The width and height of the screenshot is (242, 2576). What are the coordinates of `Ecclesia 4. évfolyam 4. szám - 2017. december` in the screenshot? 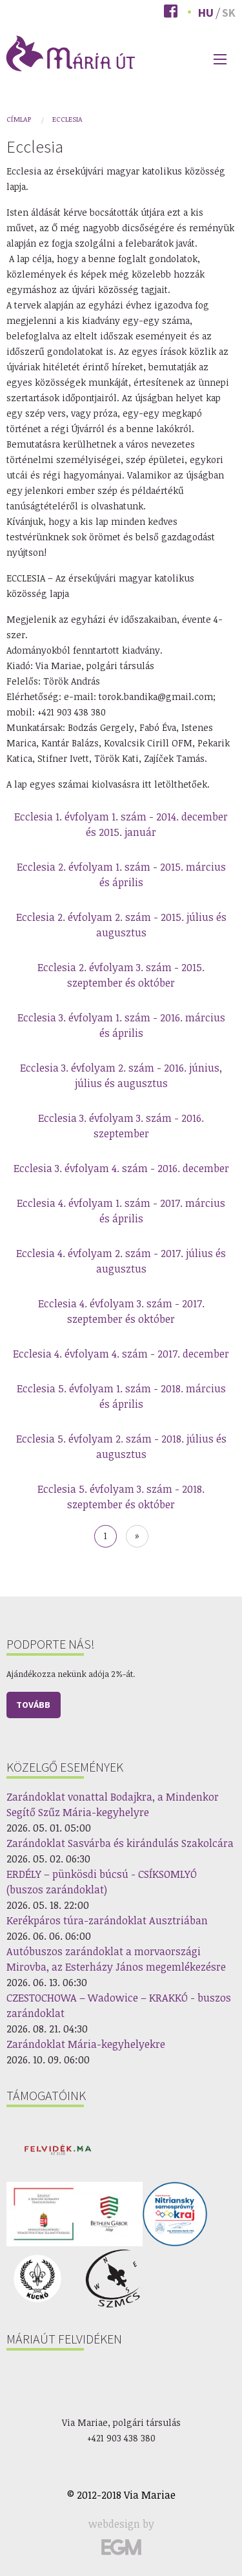 It's located at (121, 1354).